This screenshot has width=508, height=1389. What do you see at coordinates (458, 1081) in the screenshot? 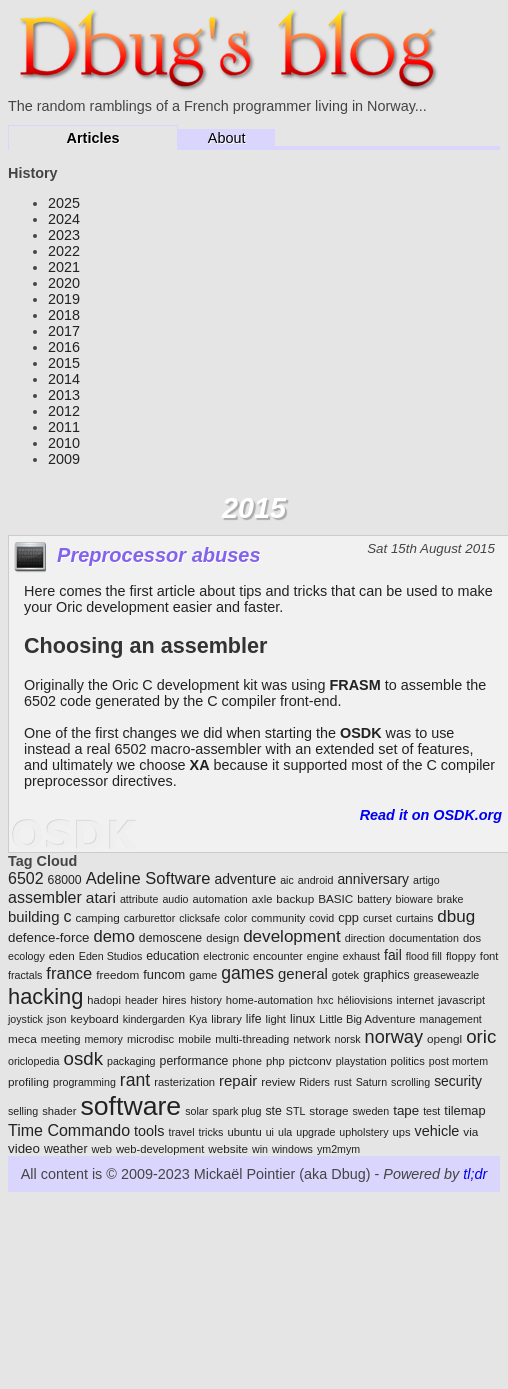
I see `security` at bounding box center [458, 1081].